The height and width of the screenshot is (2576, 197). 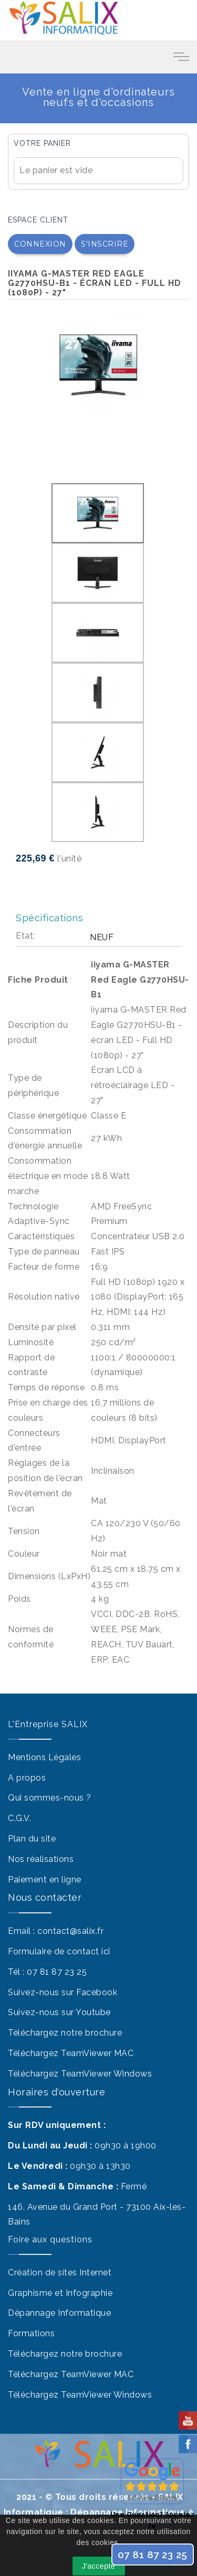 What do you see at coordinates (19, 1818) in the screenshot?
I see `C.G.V.` at bounding box center [19, 1818].